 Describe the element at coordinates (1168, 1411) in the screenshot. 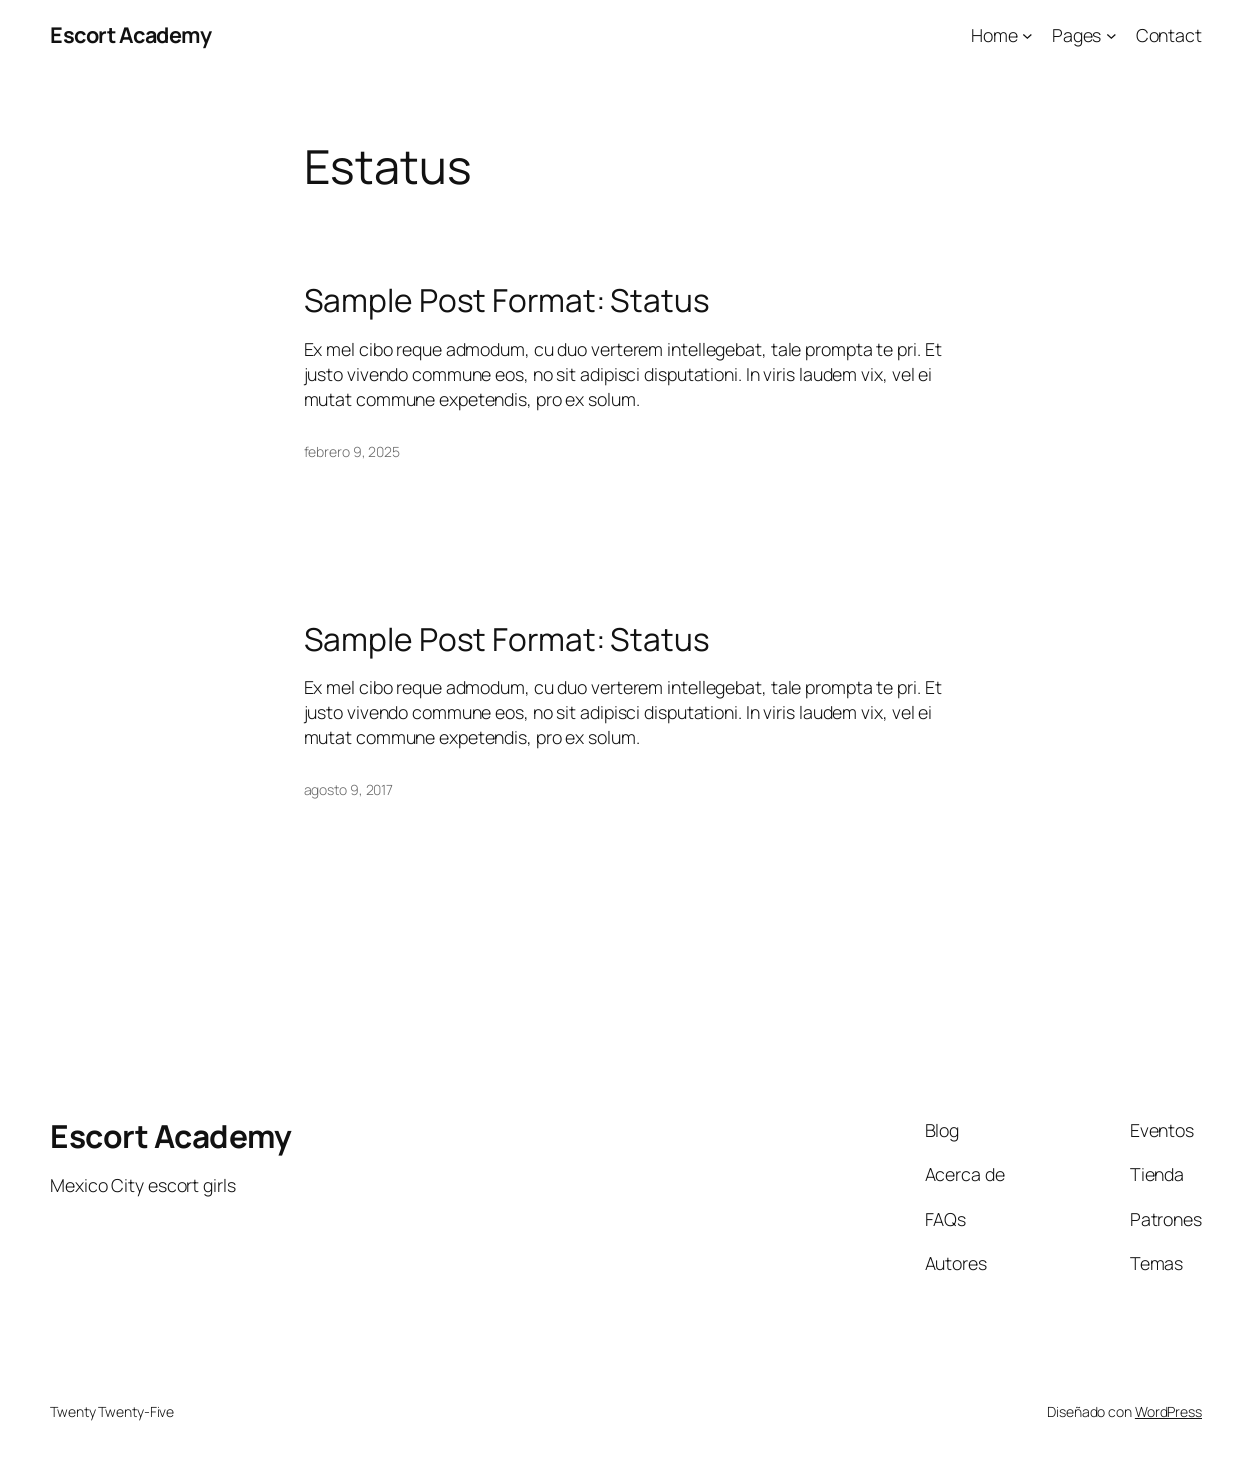

I see `WordPress` at that location.